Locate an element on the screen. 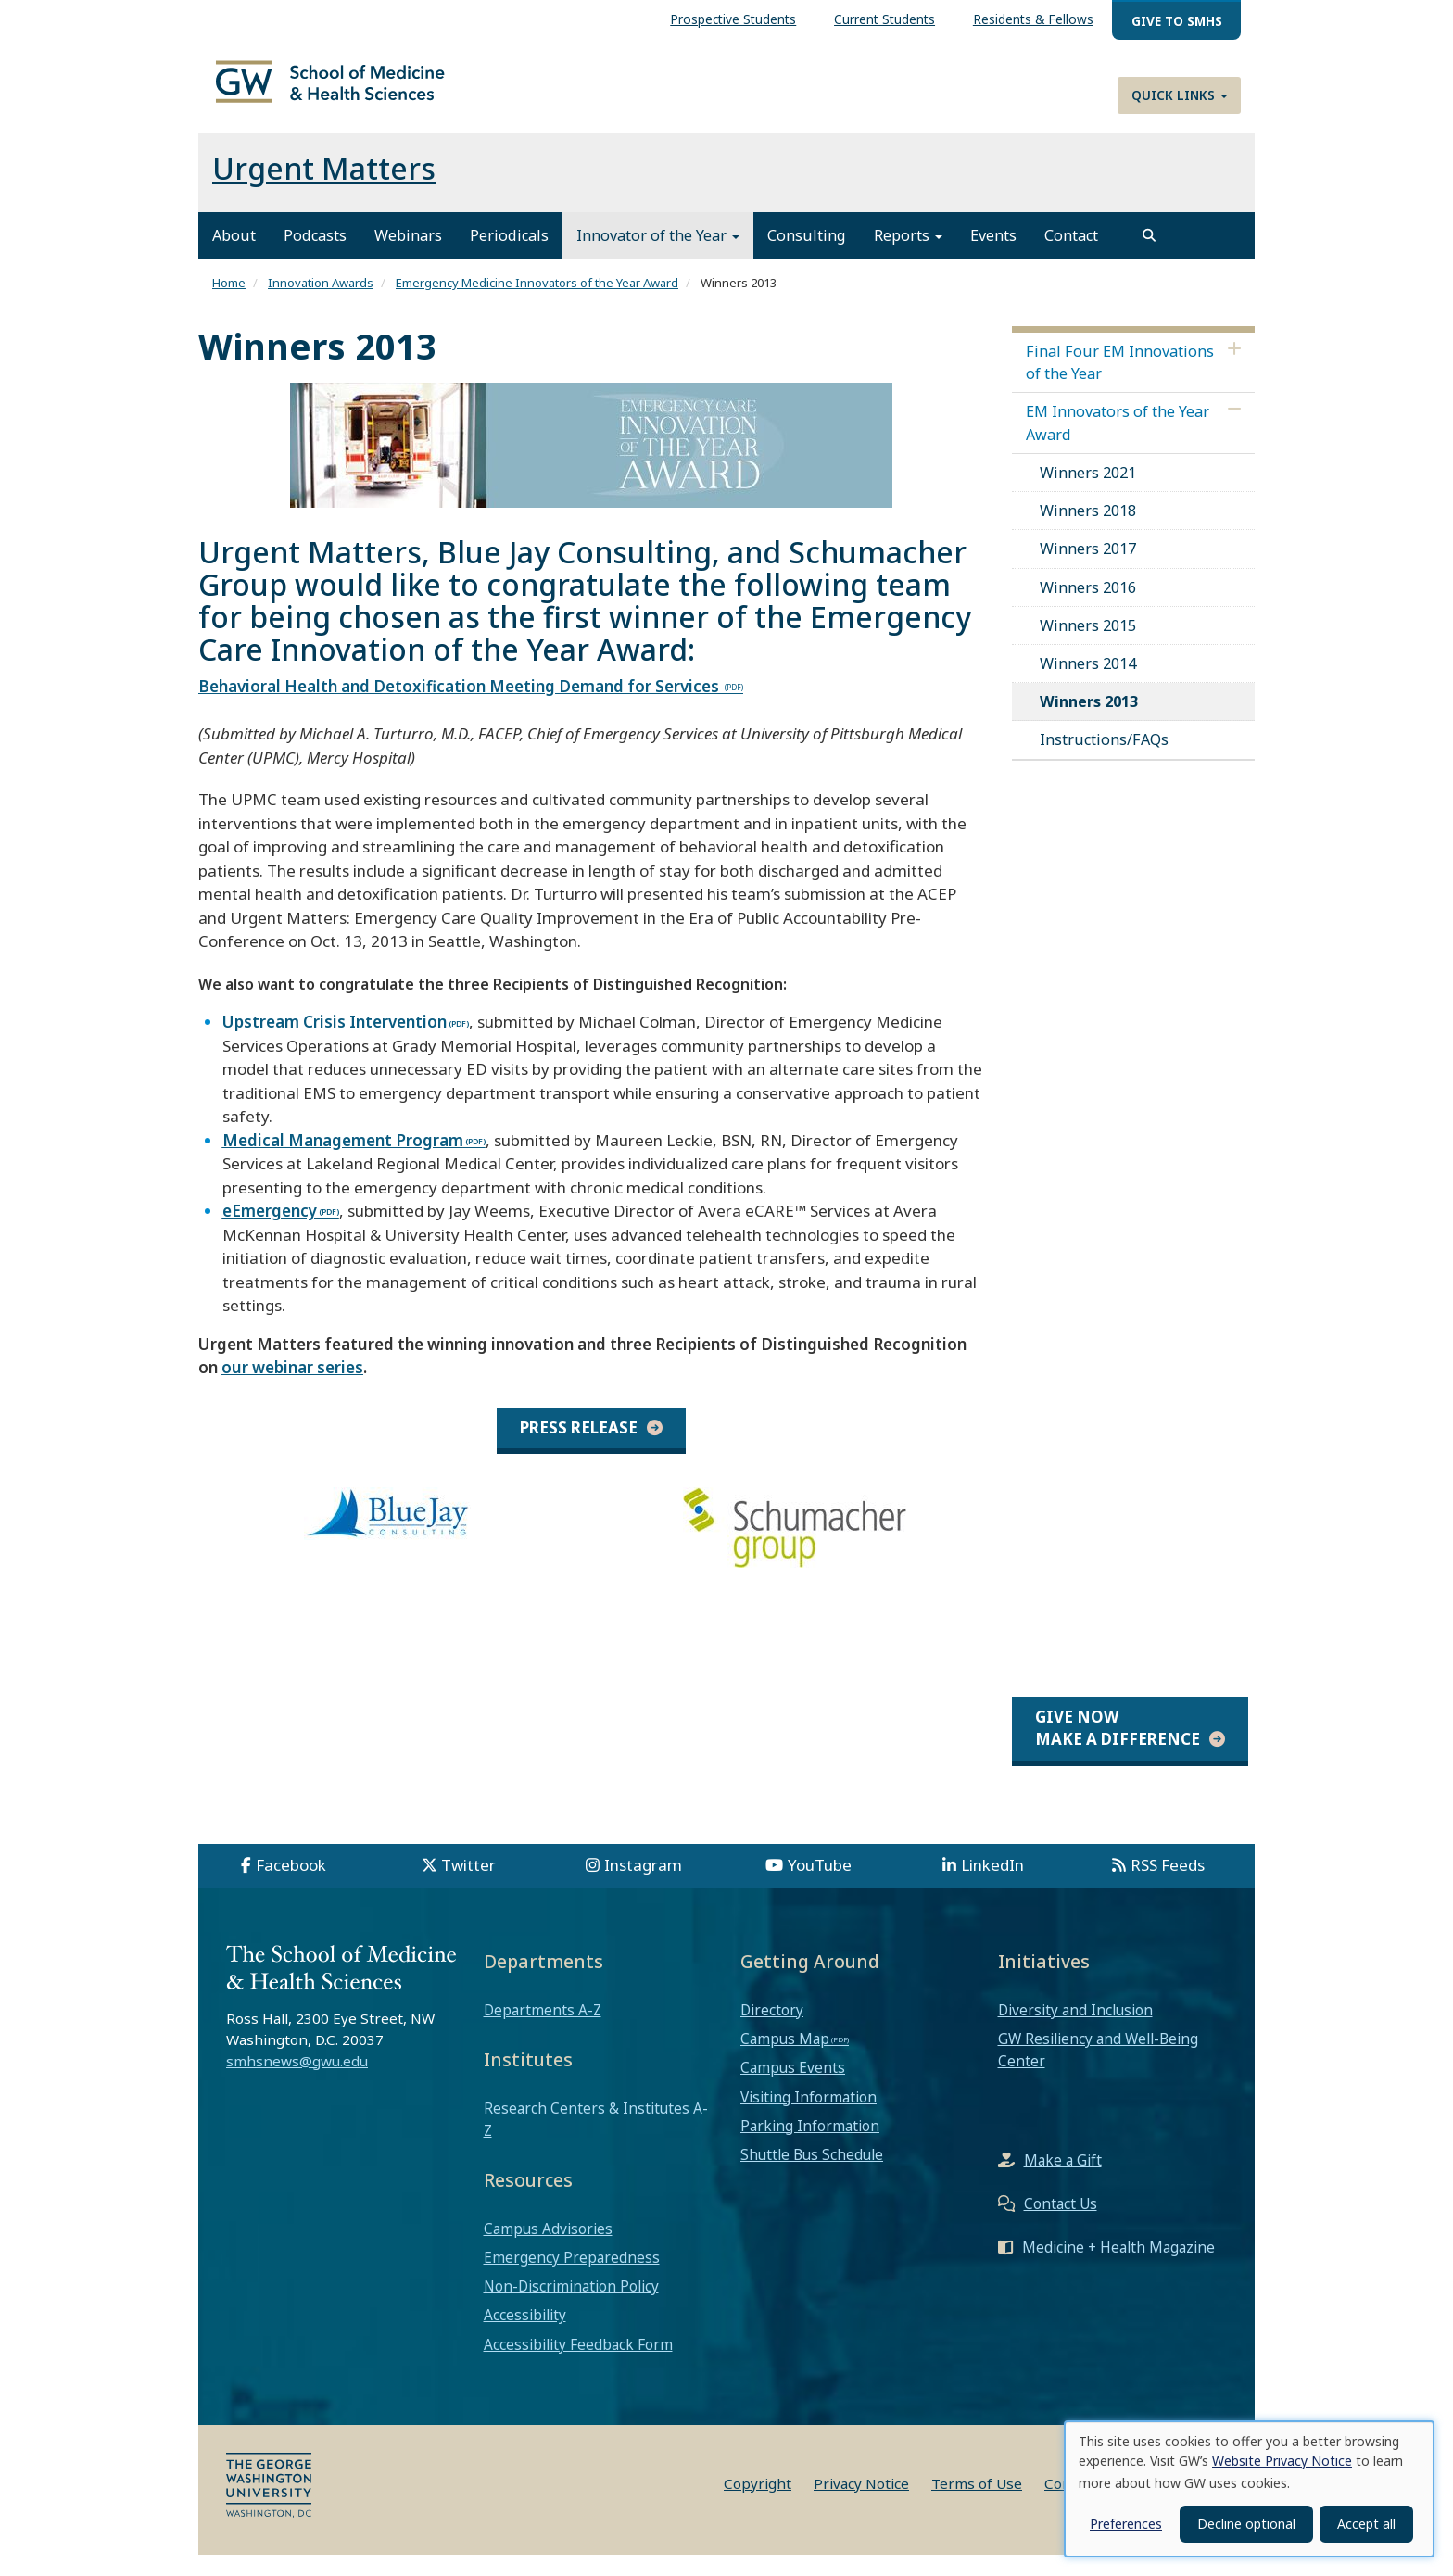 Image resolution: width=1453 pixels, height=2576 pixels. Give Now Make a Difference is located at coordinates (1117, 1750).